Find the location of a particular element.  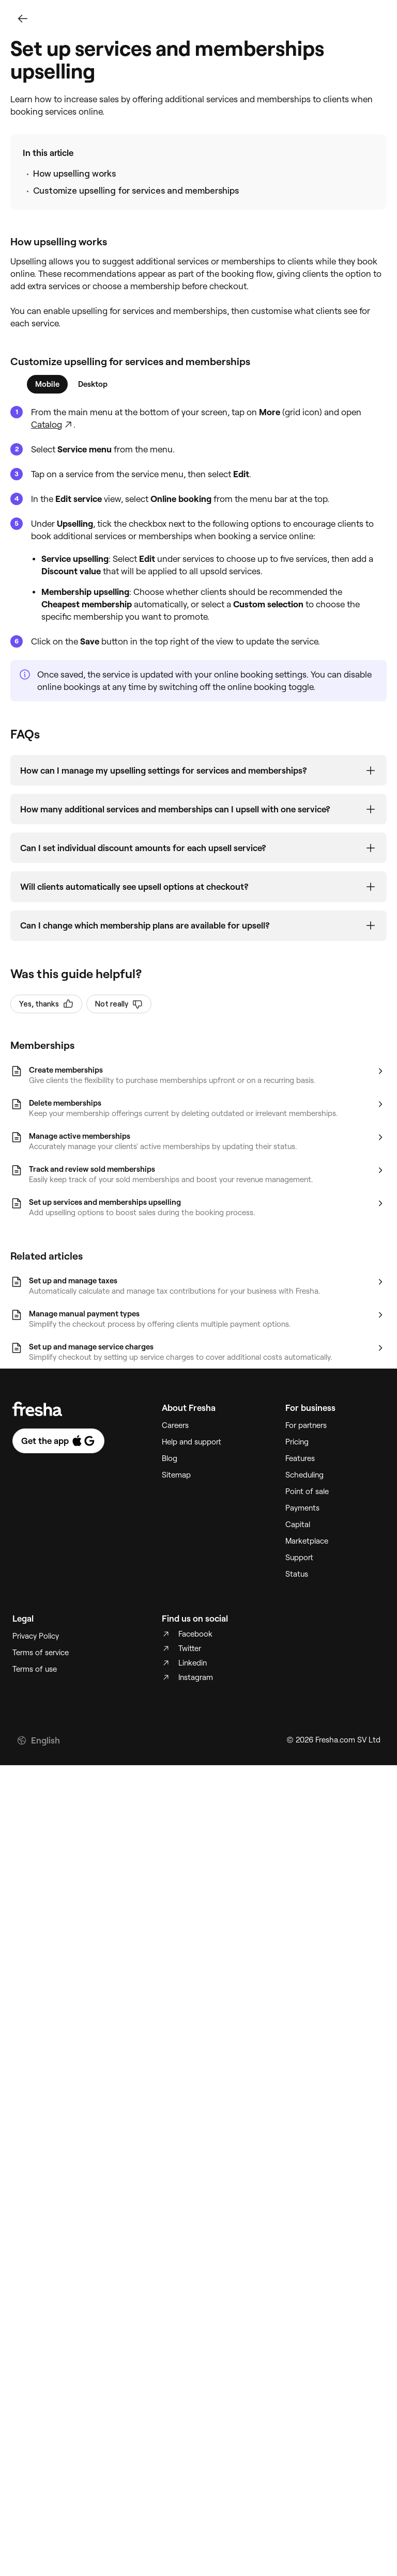

For partners is located at coordinates (306, 1438).